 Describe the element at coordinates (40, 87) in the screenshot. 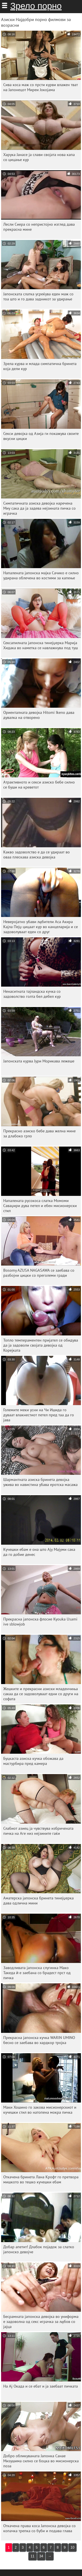

I see `Сива коса маж со прсти курви влажен тват на Јапонецот Миреи Јокојама` at that location.